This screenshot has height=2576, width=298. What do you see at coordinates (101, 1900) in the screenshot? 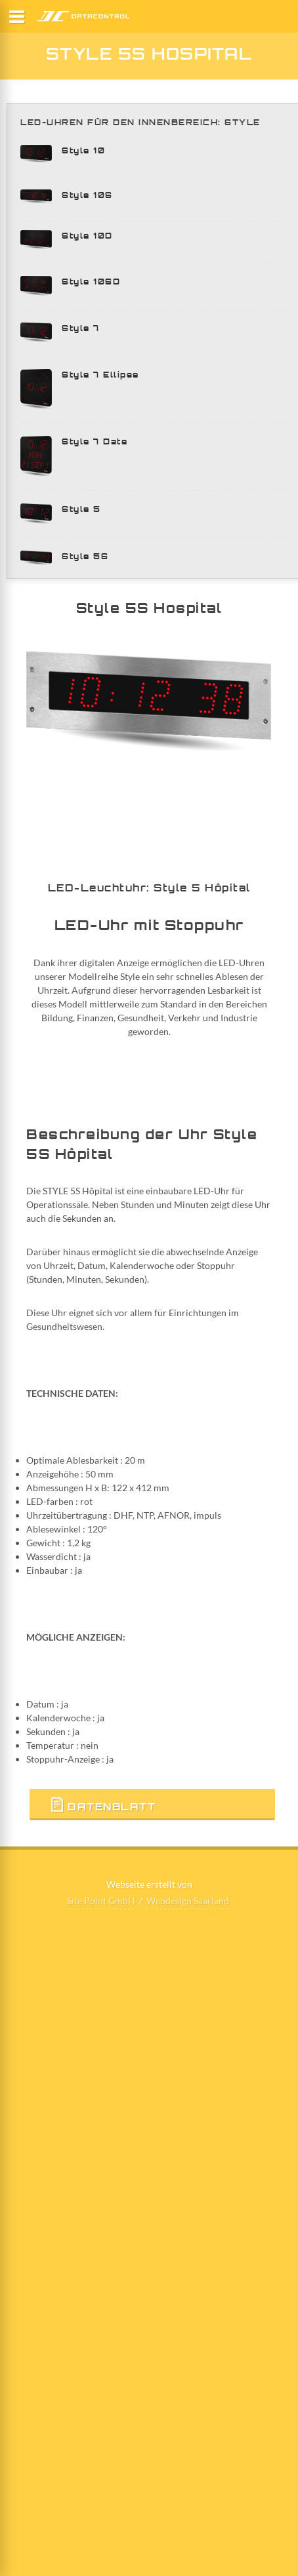
I see `Site Point GmbH` at bounding box center [101, 1900].